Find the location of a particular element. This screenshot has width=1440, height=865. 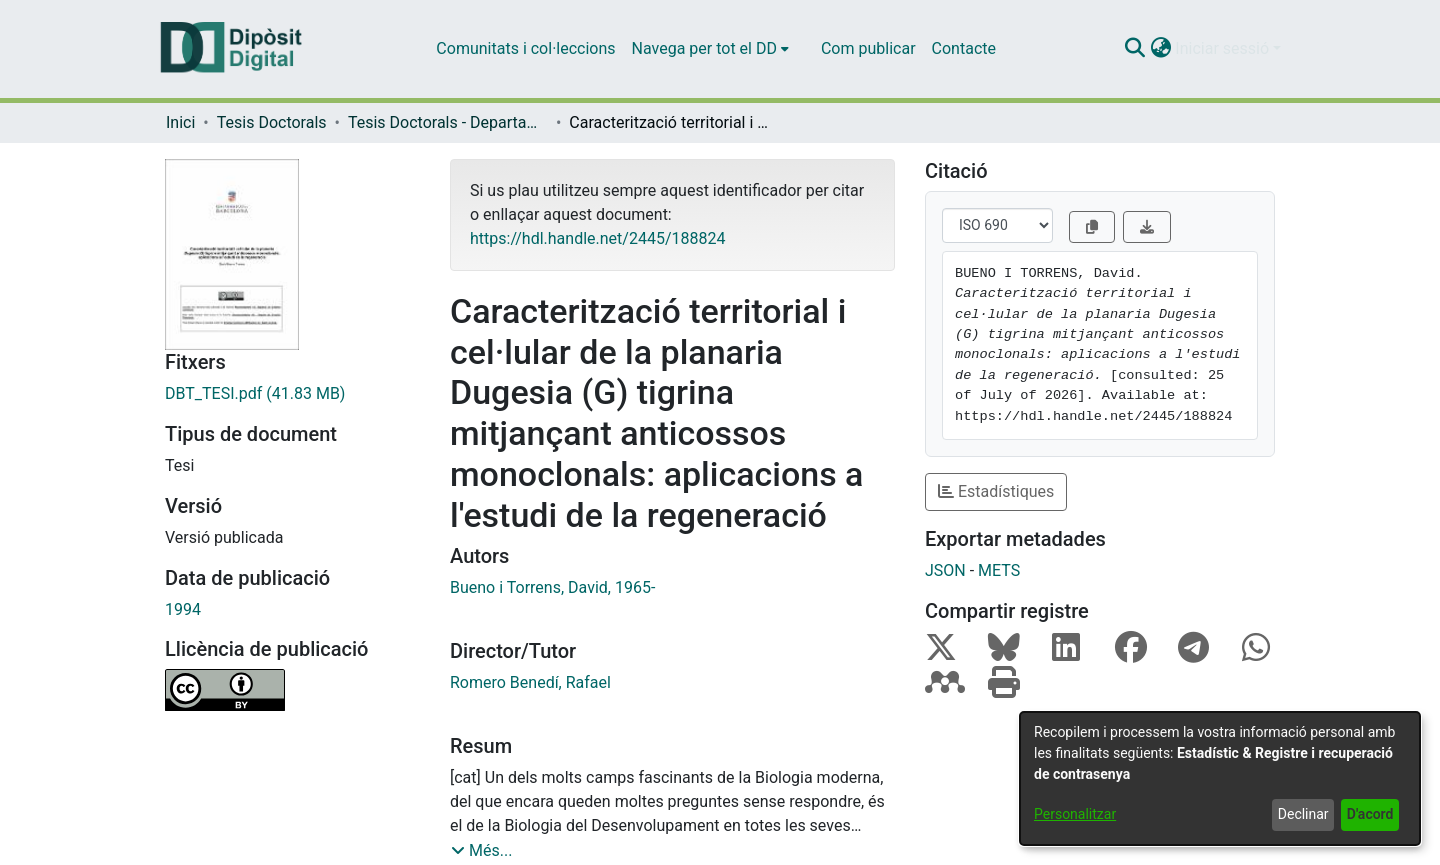

Declinar is located at coordinates (1303, 814).